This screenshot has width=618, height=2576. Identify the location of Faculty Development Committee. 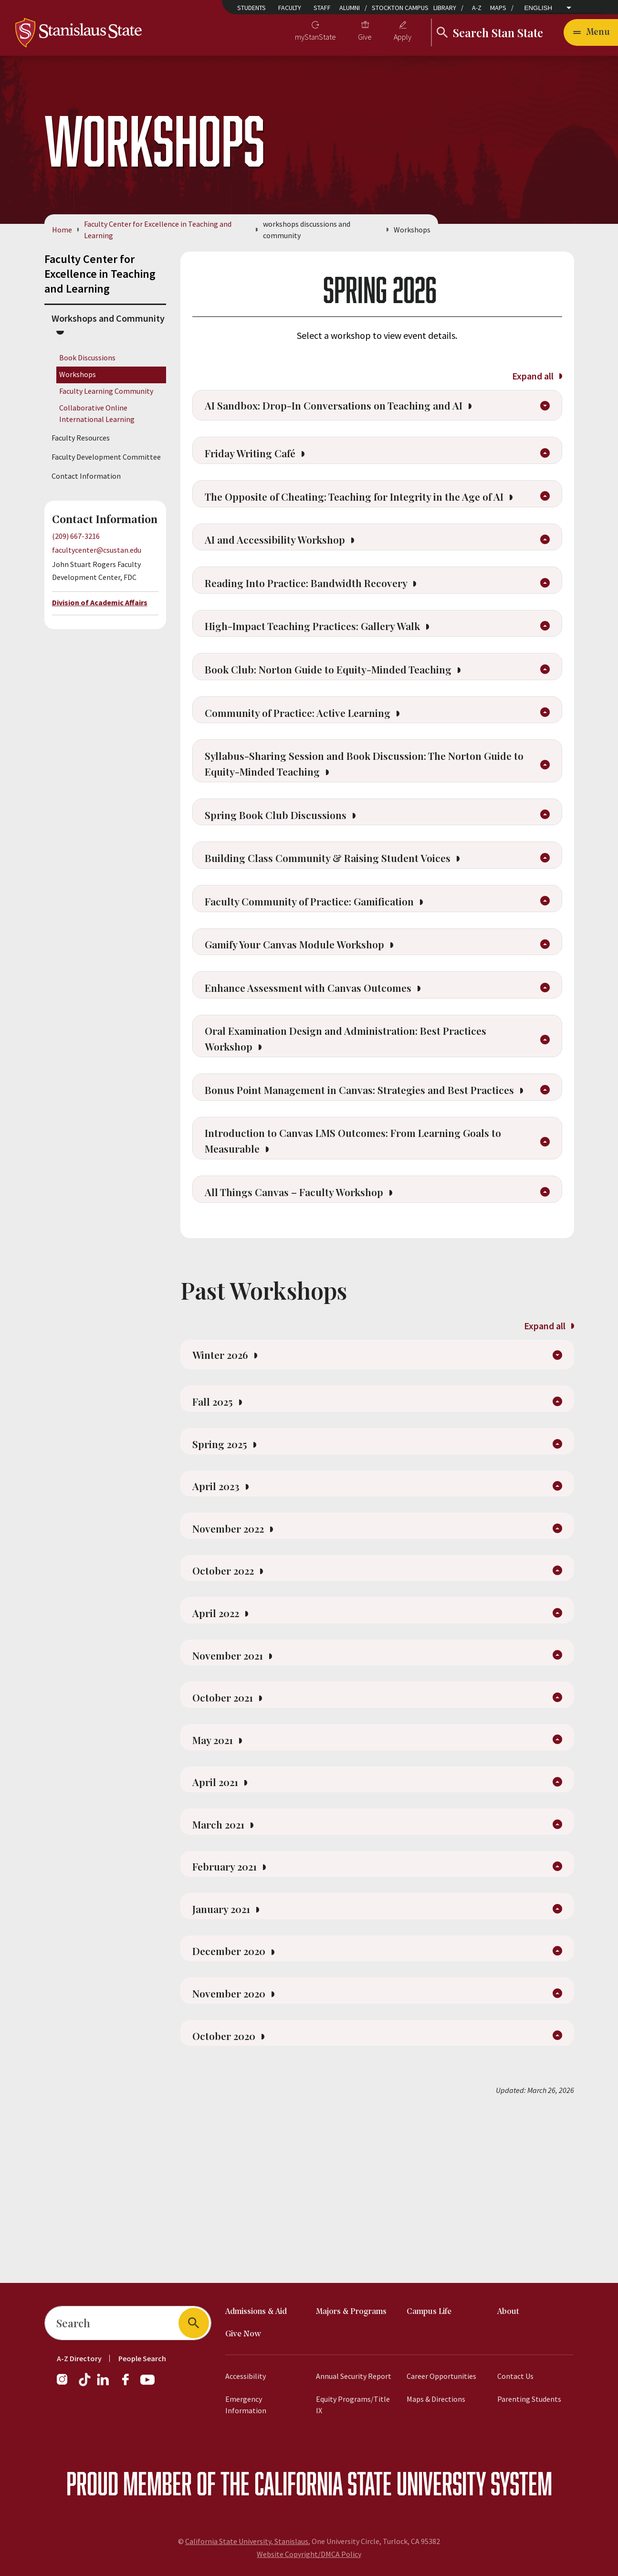
(106, 457).